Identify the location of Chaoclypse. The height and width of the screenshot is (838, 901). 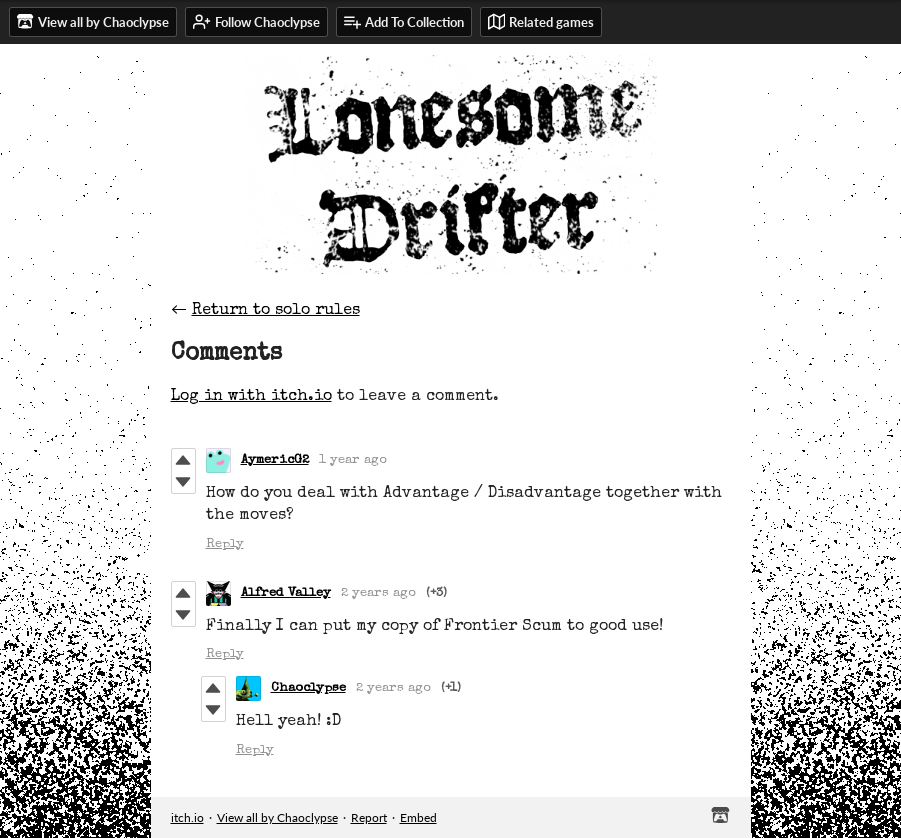
(308, 688).